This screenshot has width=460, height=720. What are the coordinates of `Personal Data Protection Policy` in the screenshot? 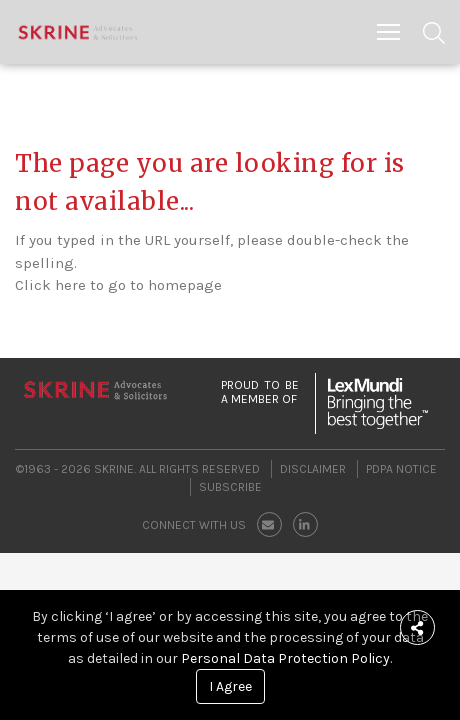 It's located at (285, 658).